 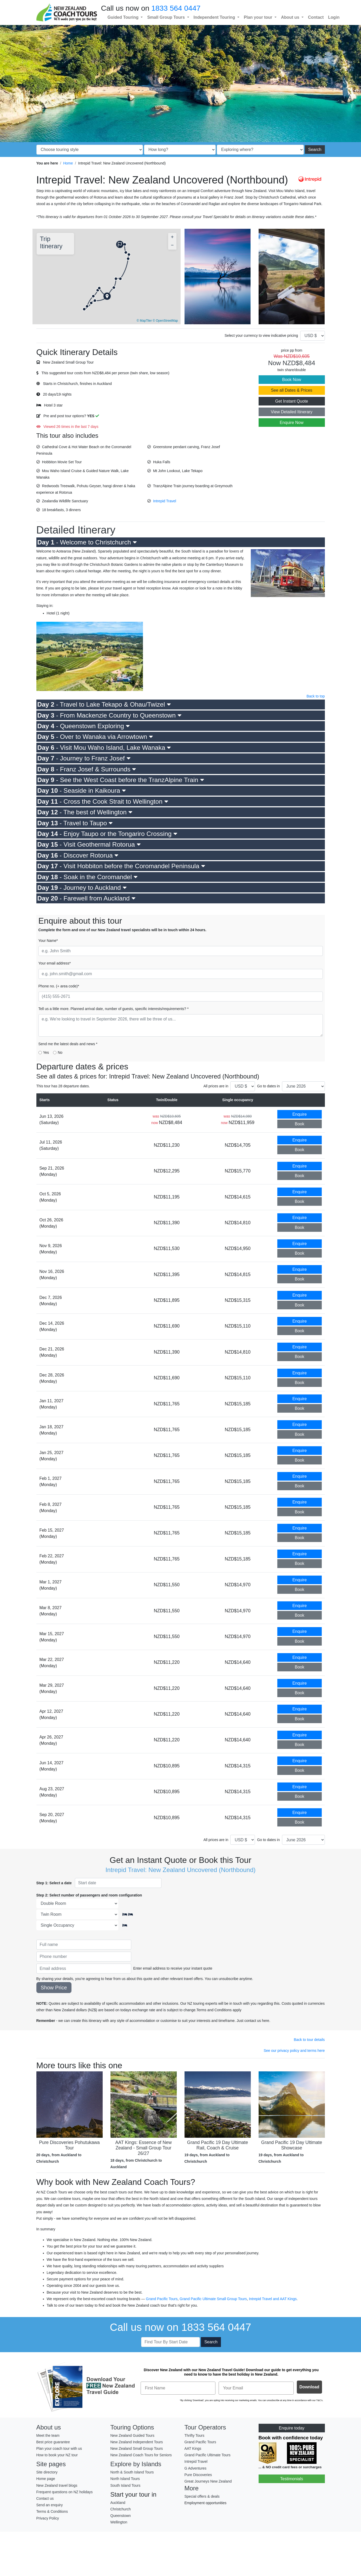 What do you see at coordinates (165, 320) in the screenshot?
I see `© OpenStreetMap` at bounding box center [165, 320].